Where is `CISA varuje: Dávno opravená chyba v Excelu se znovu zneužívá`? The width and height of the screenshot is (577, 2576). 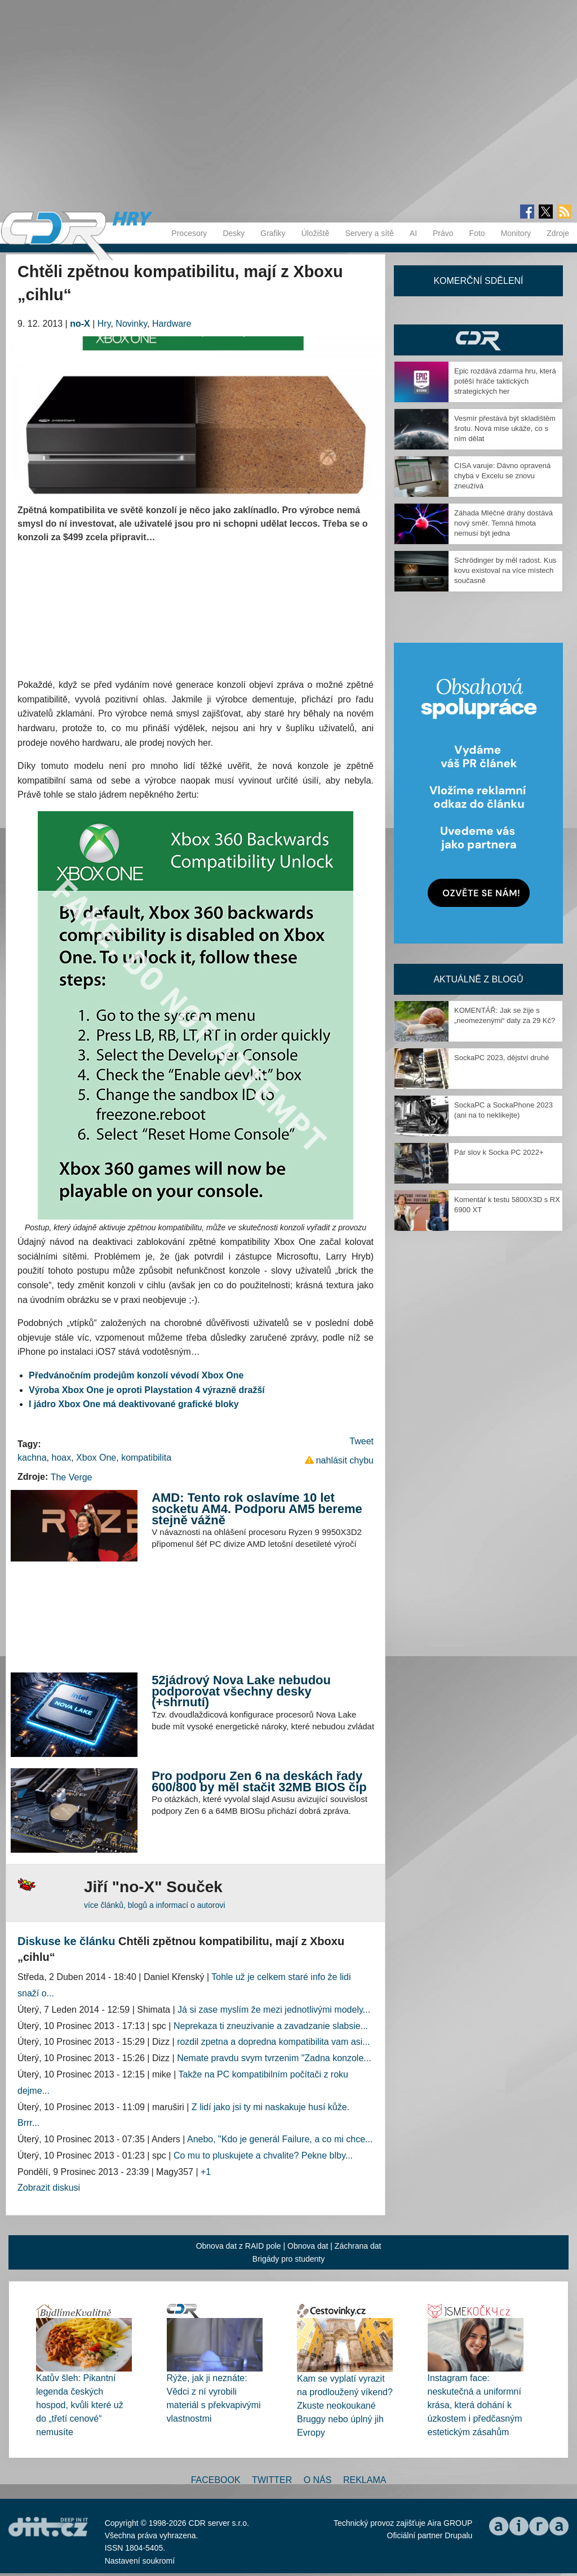
CISA varuje: Dávno opravená chyba v Excelu se znovu zneužívá is located at coordinates (502, 475).